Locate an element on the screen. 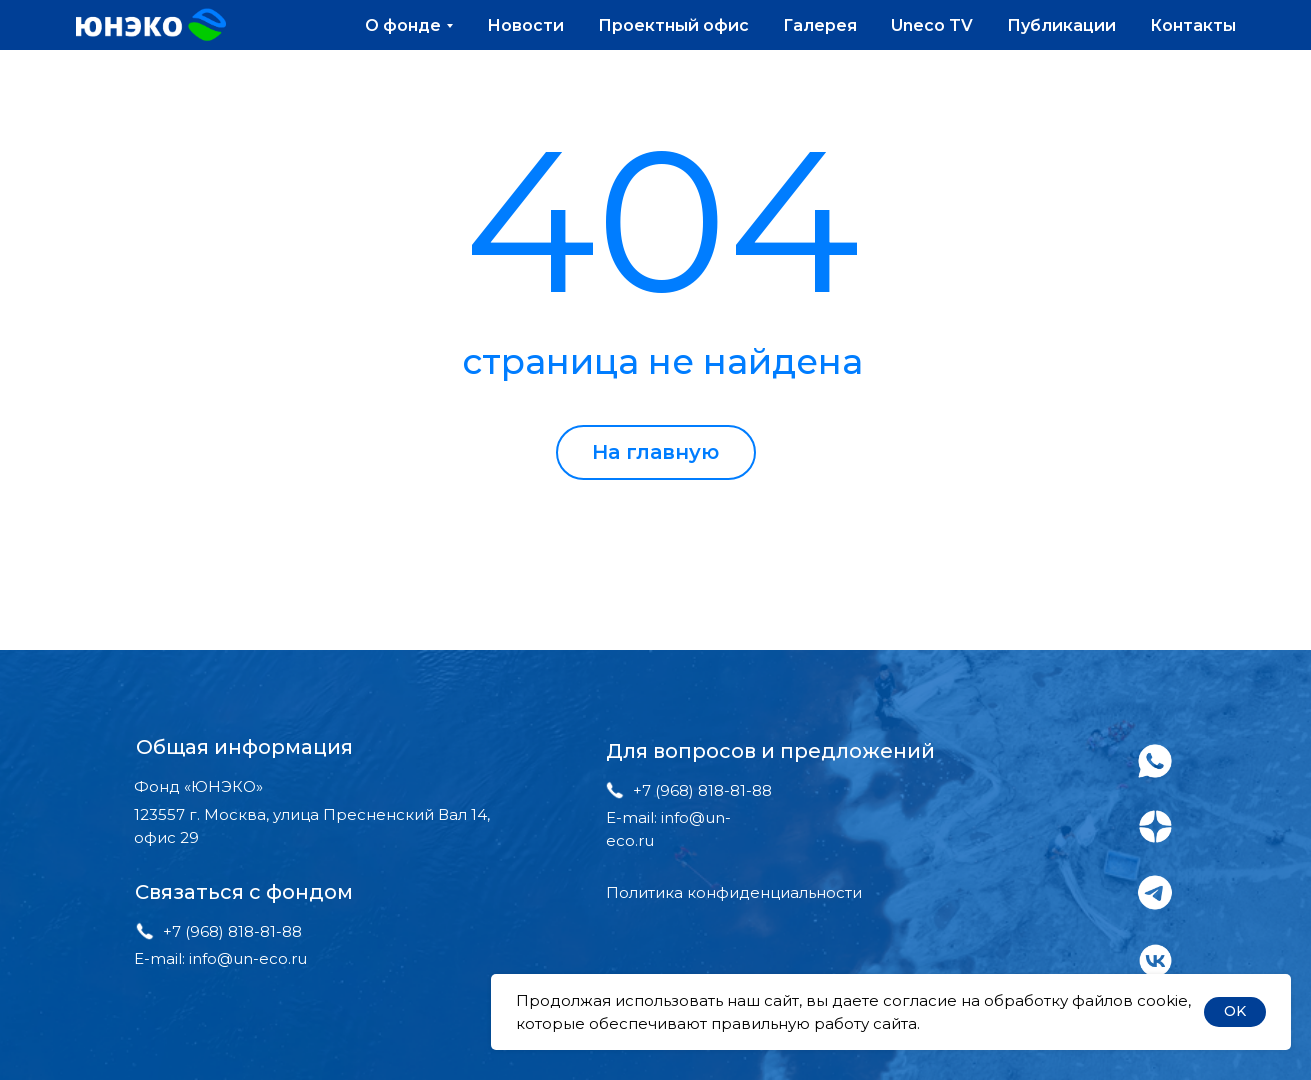 The height and width of the screenshot is (1080, 1311). Политика конфиденциальности is located at coordinates (734, 892).